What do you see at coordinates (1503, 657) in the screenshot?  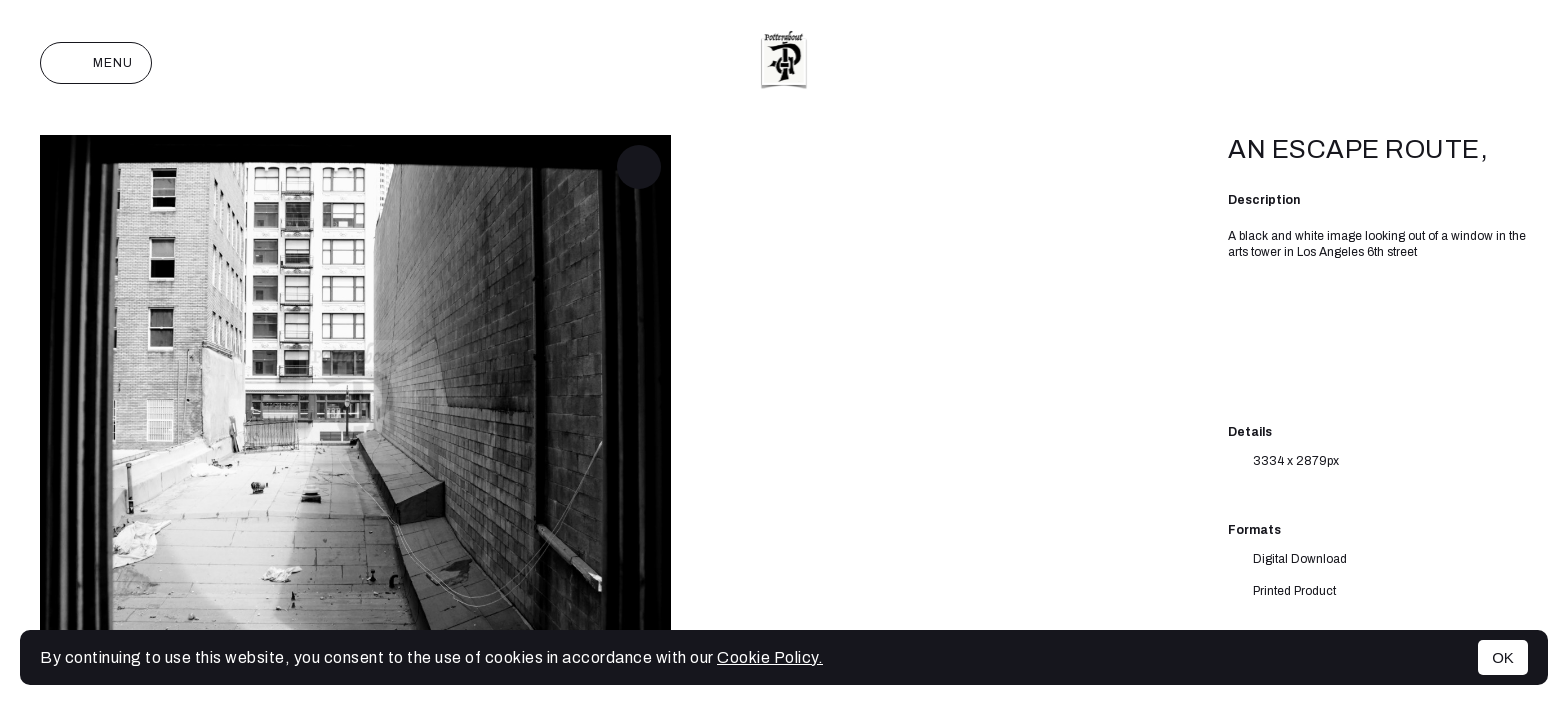 I see `OK` at bounding box center [1503, 657].